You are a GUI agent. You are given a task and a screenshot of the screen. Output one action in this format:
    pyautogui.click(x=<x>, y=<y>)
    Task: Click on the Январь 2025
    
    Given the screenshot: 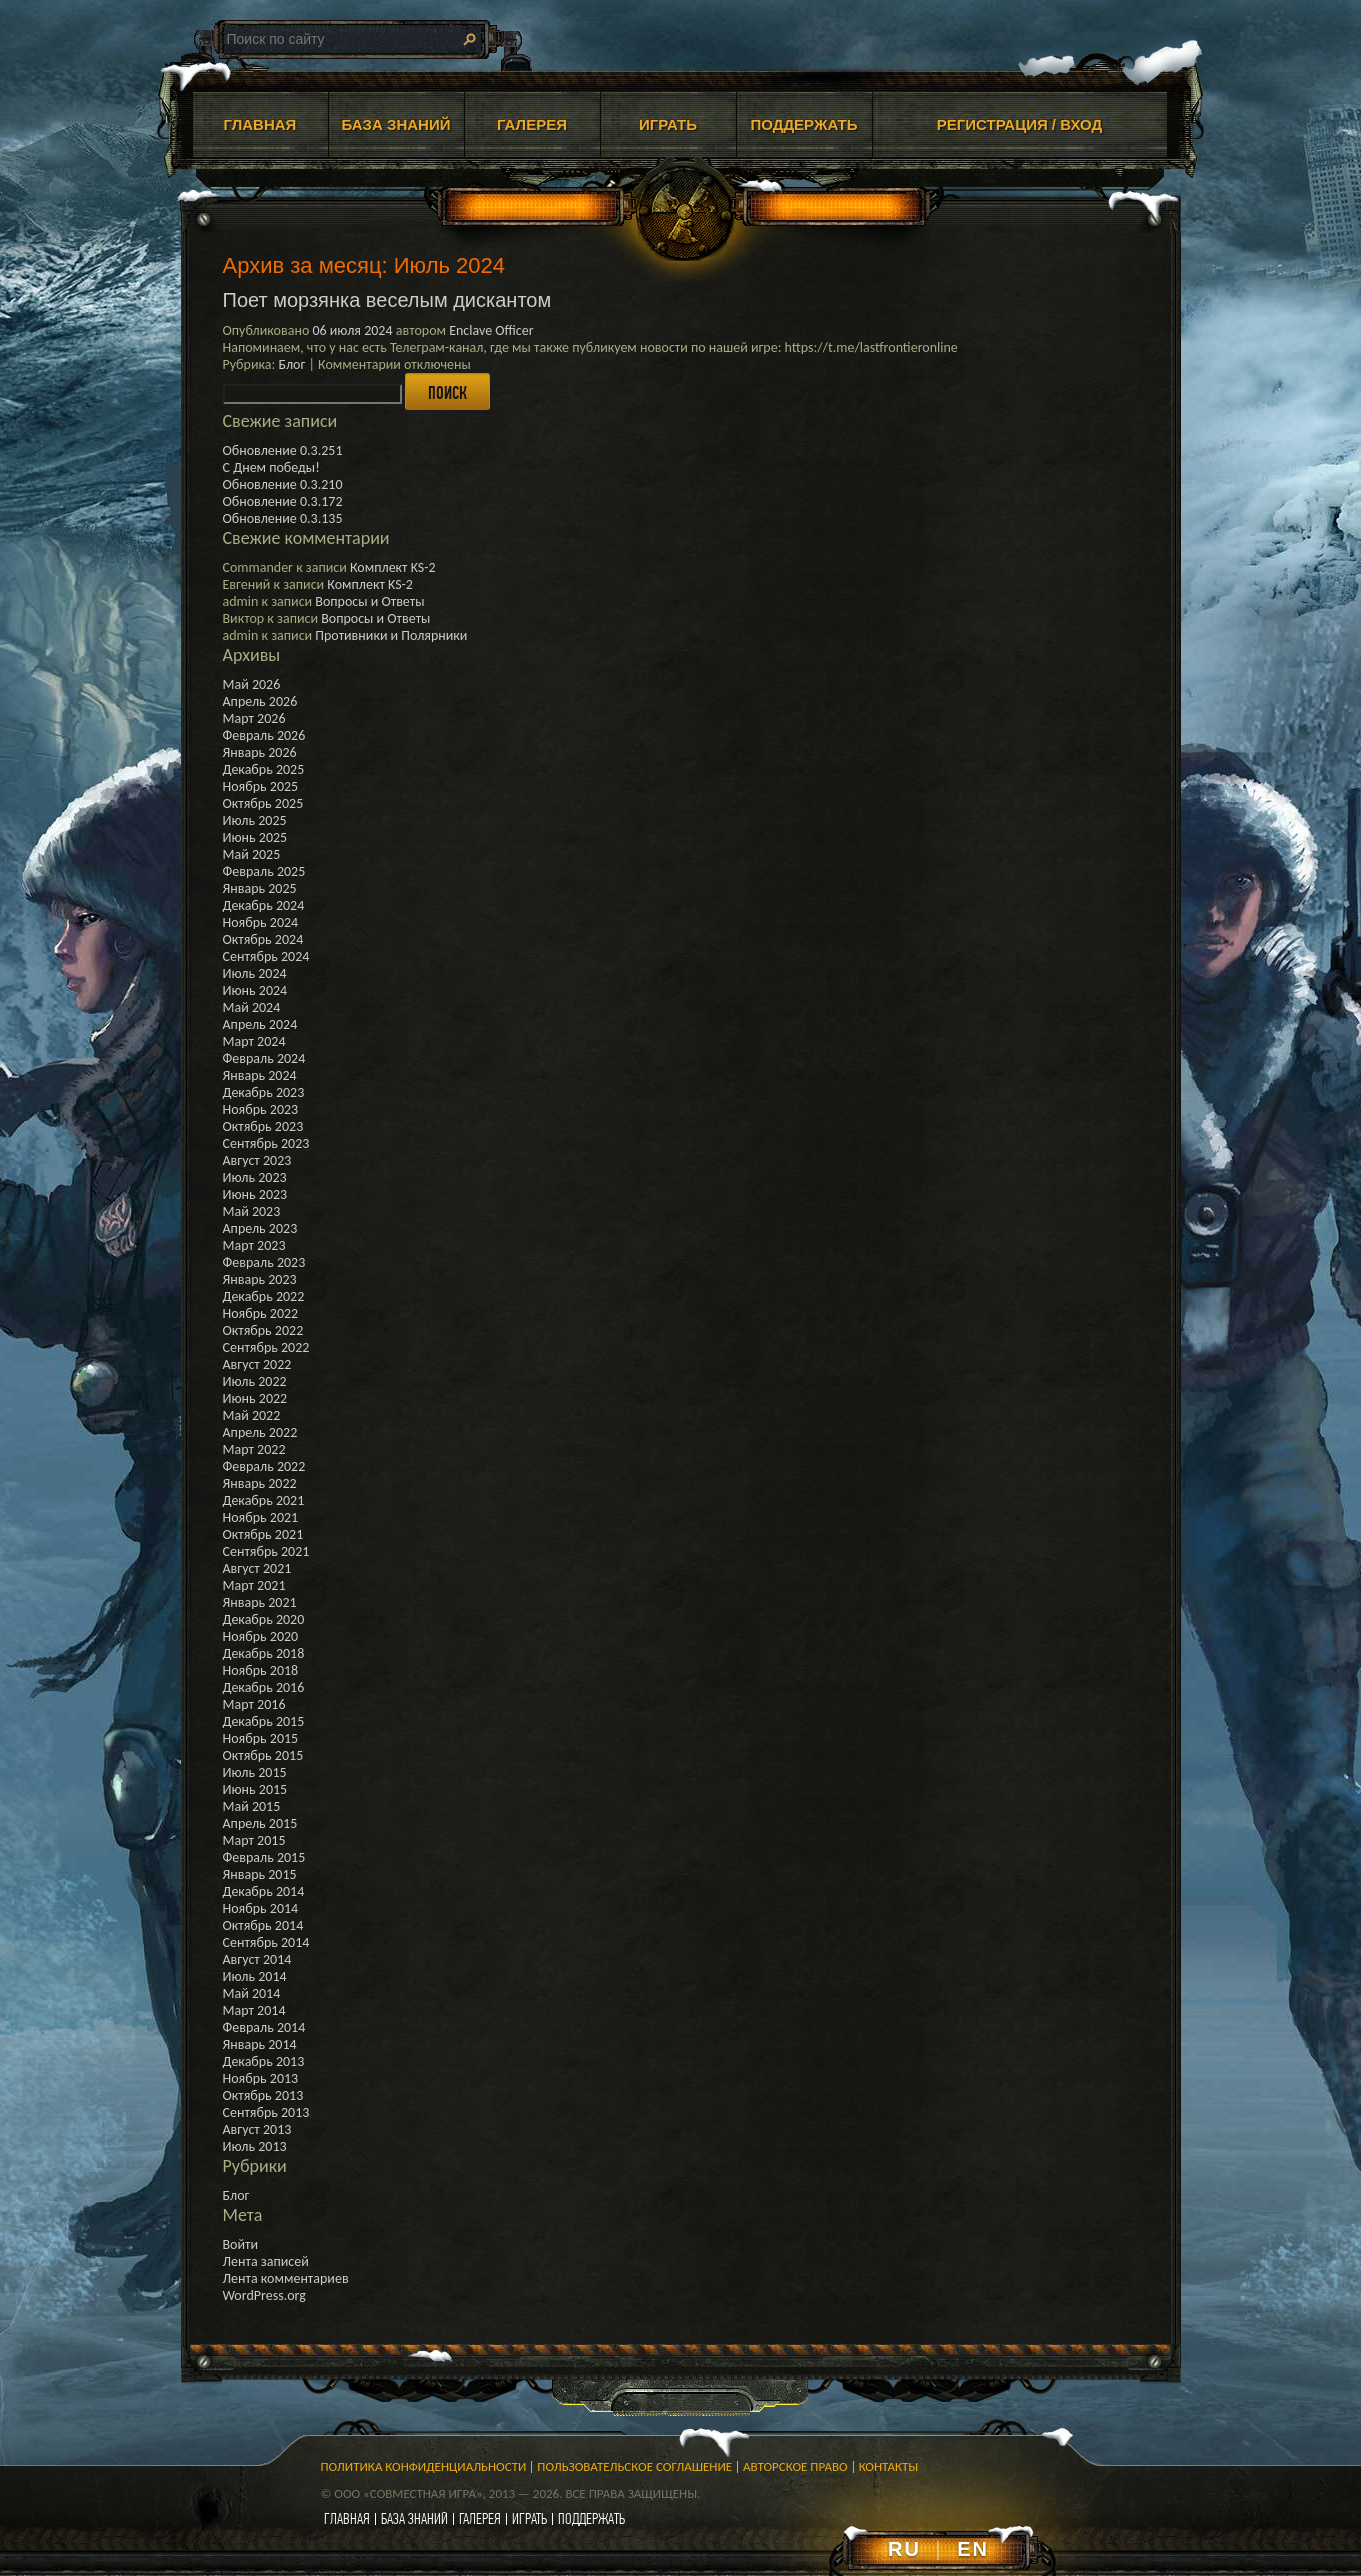 What is the action you would take?
    pyautogui.click(x=260, y=888)
    